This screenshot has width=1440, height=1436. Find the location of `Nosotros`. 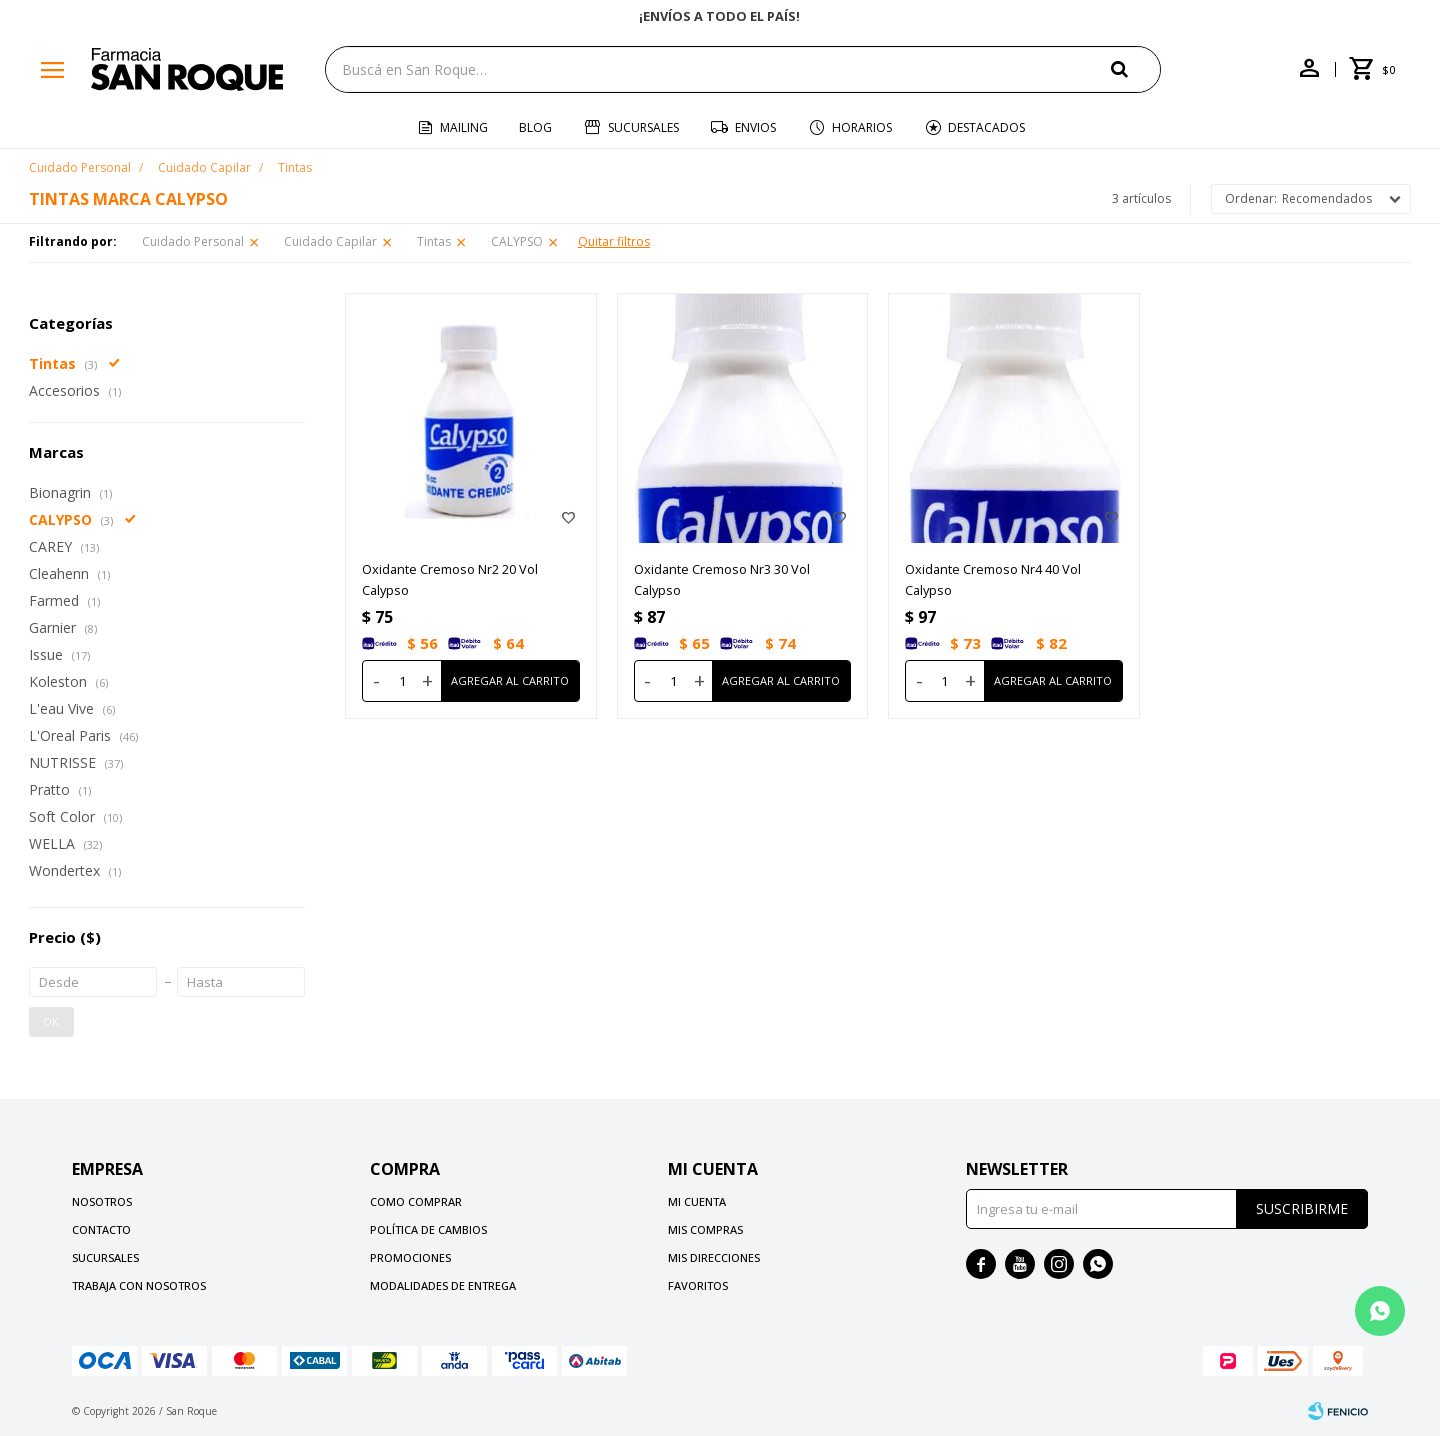

Nosotros is located at coordinates (102, 1201).